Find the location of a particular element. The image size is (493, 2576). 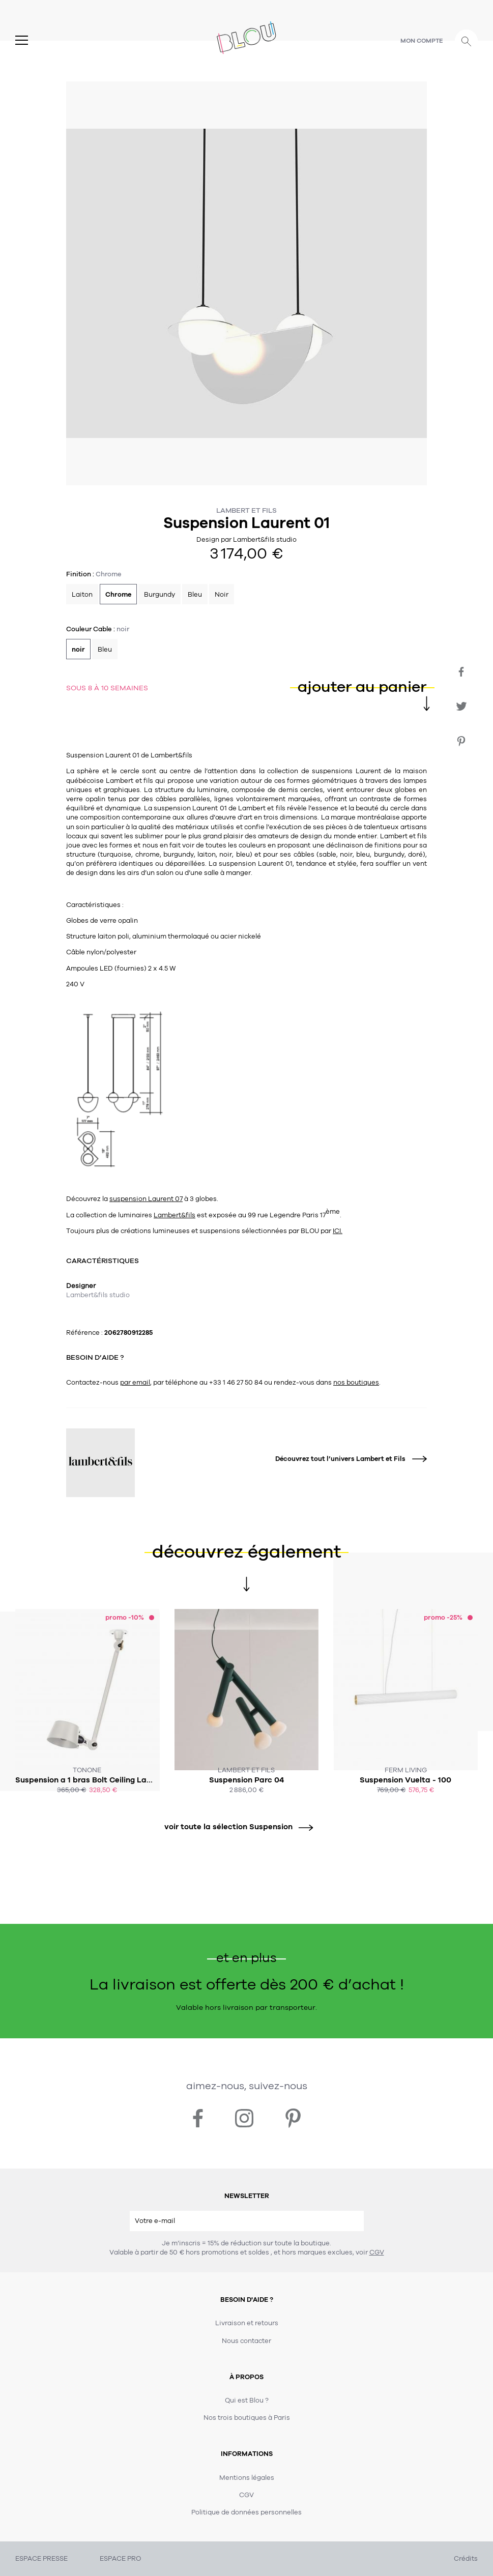

nos boutiques is located at coordinates (356, 1382).